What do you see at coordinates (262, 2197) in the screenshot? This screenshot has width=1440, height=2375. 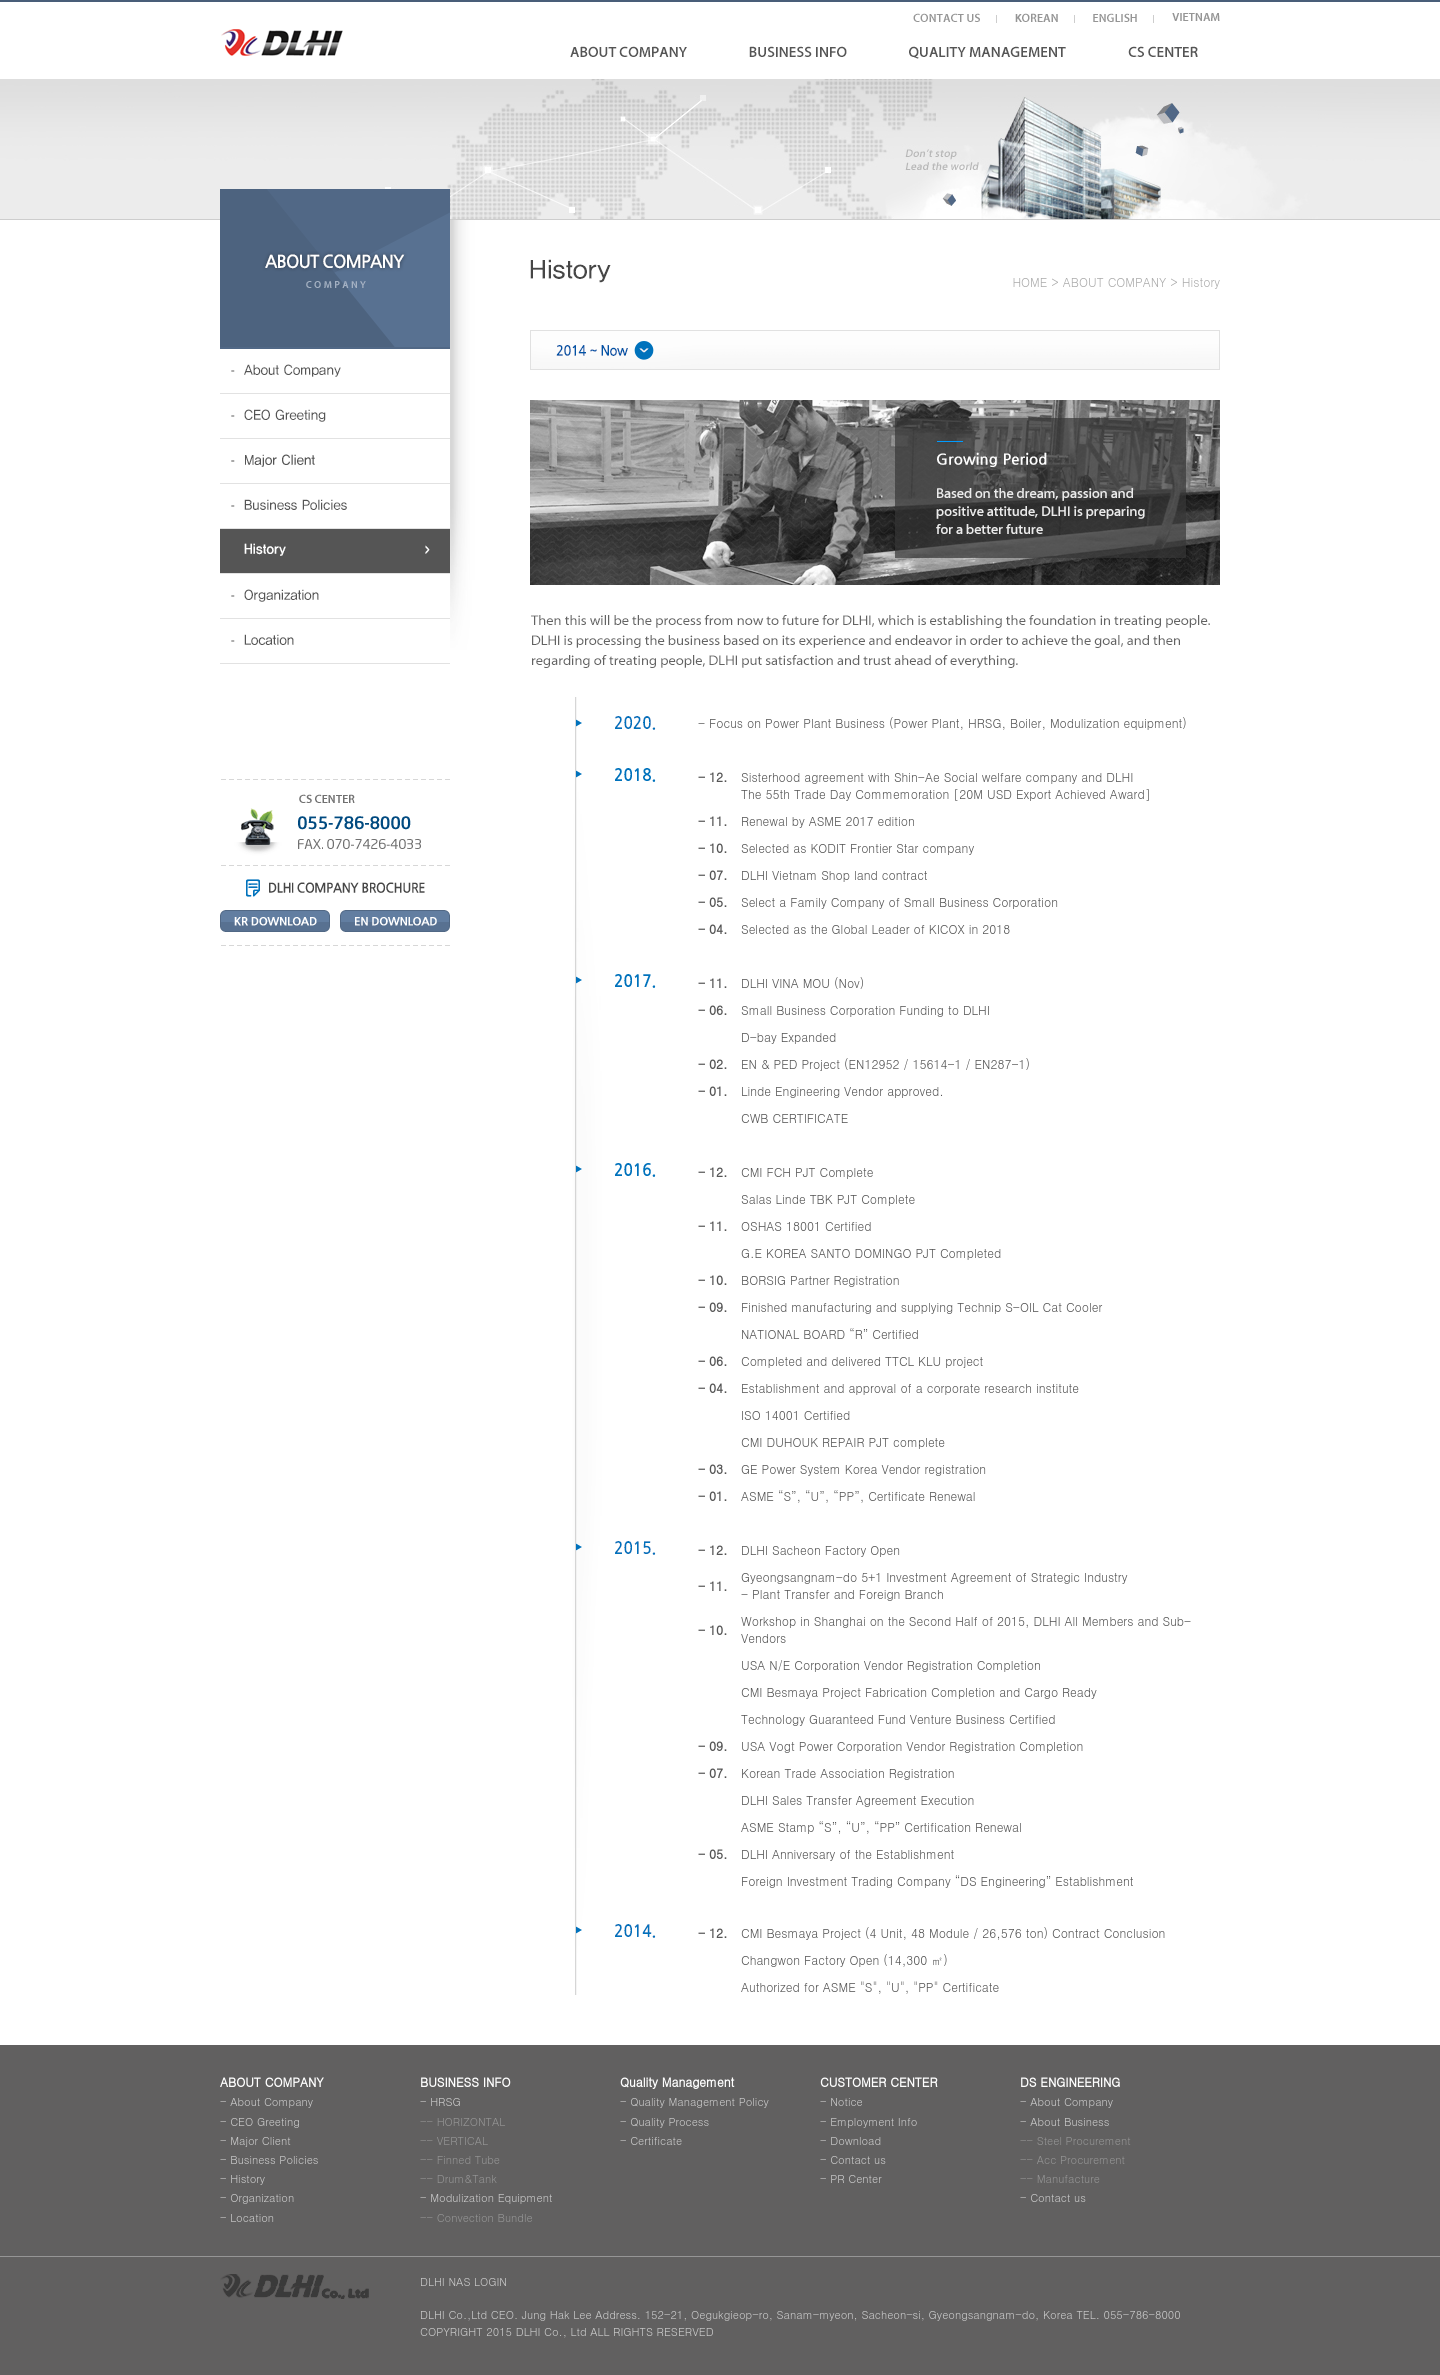 I see `Organization` at bounding box center [262, 2197].